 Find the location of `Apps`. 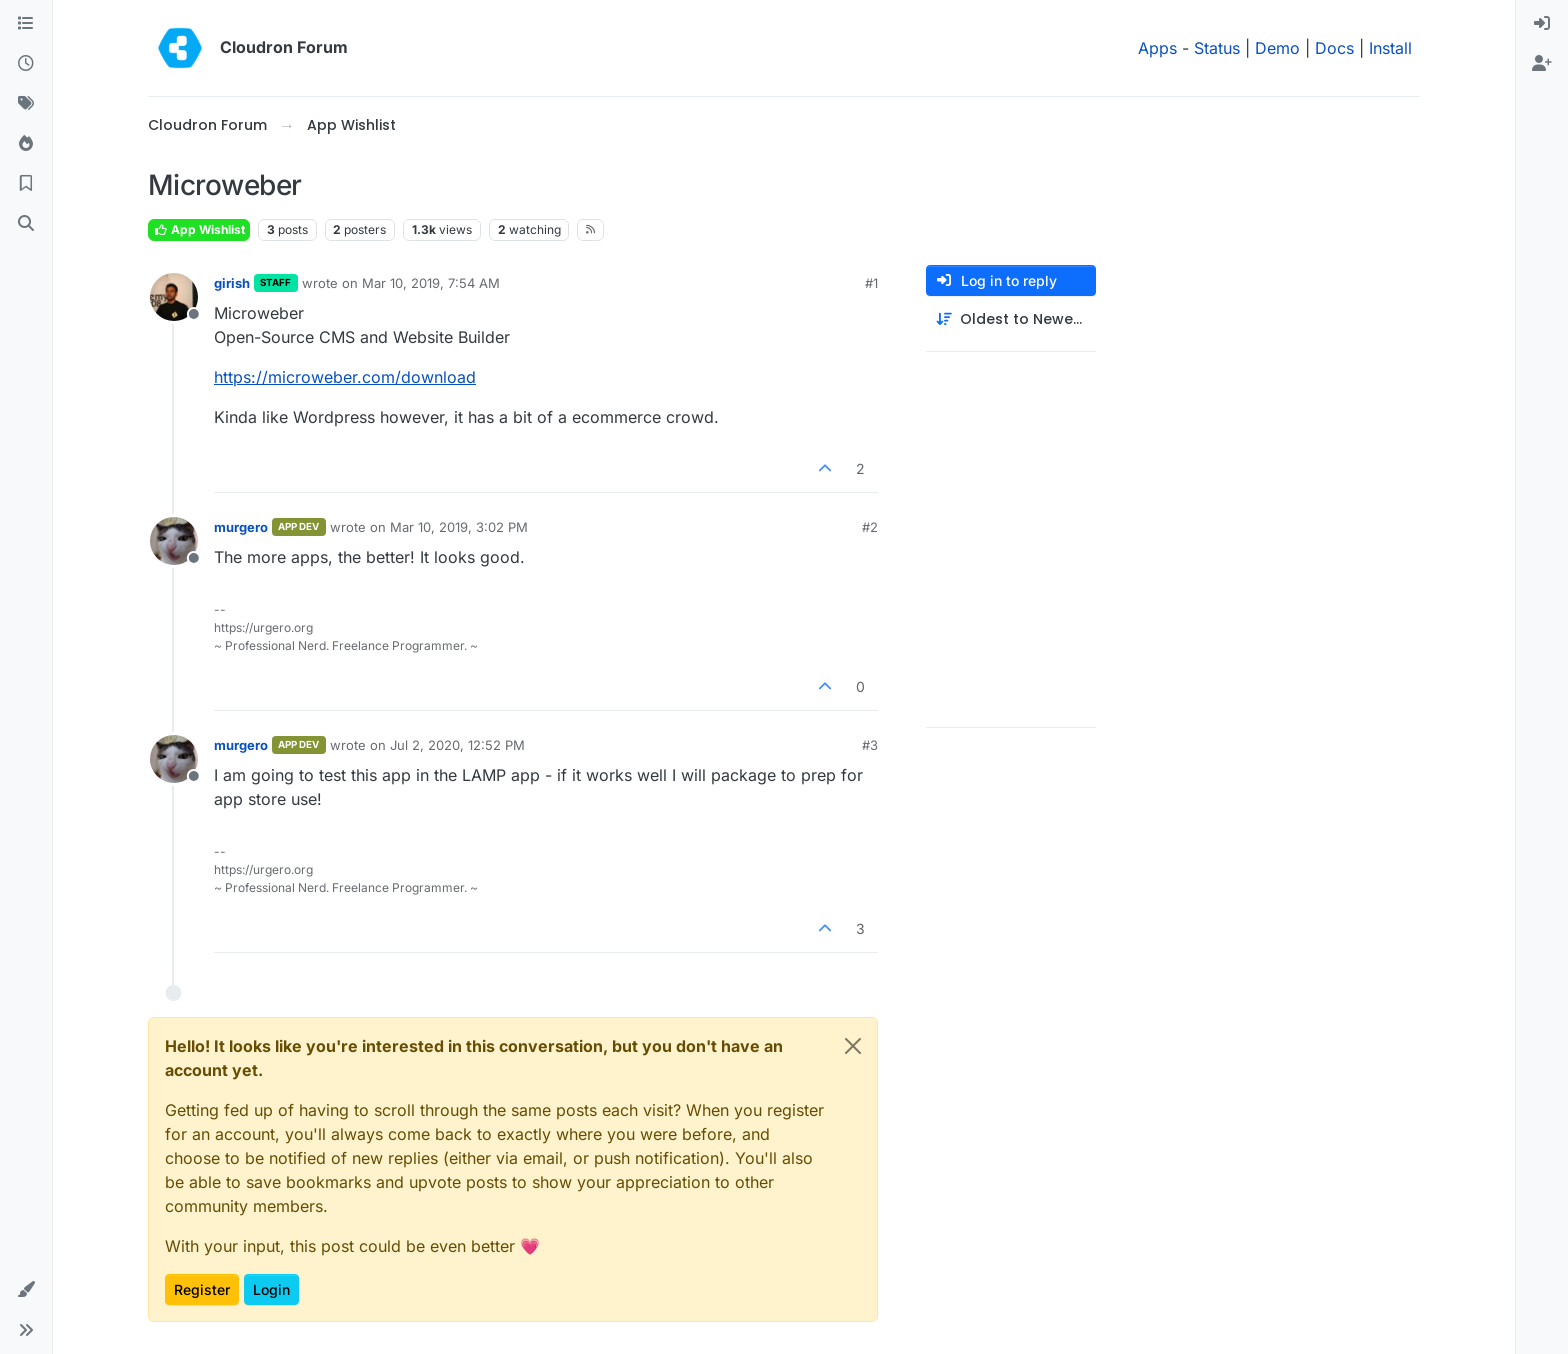

Apps is located at coordinates (1157, 48).